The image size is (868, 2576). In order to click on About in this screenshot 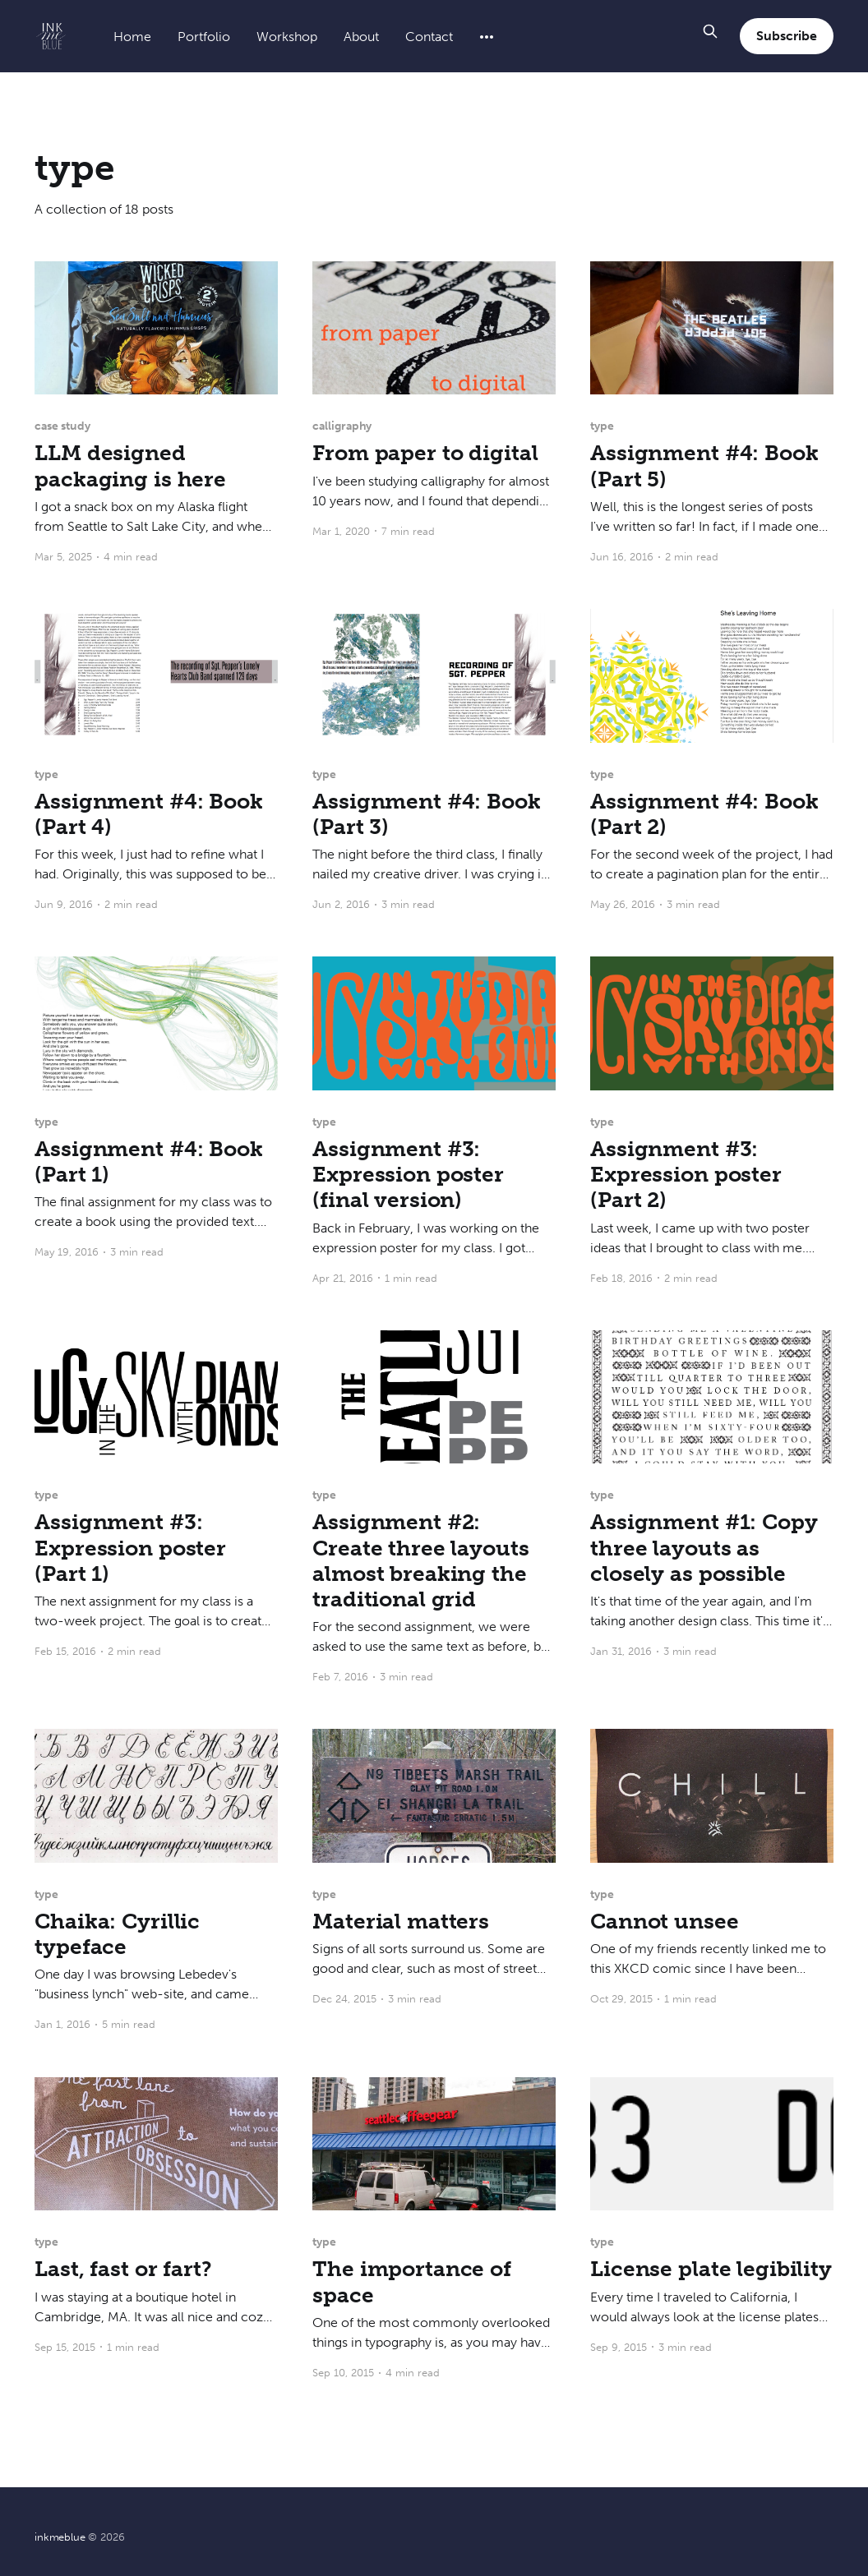, I will do `click(361, 36)`.